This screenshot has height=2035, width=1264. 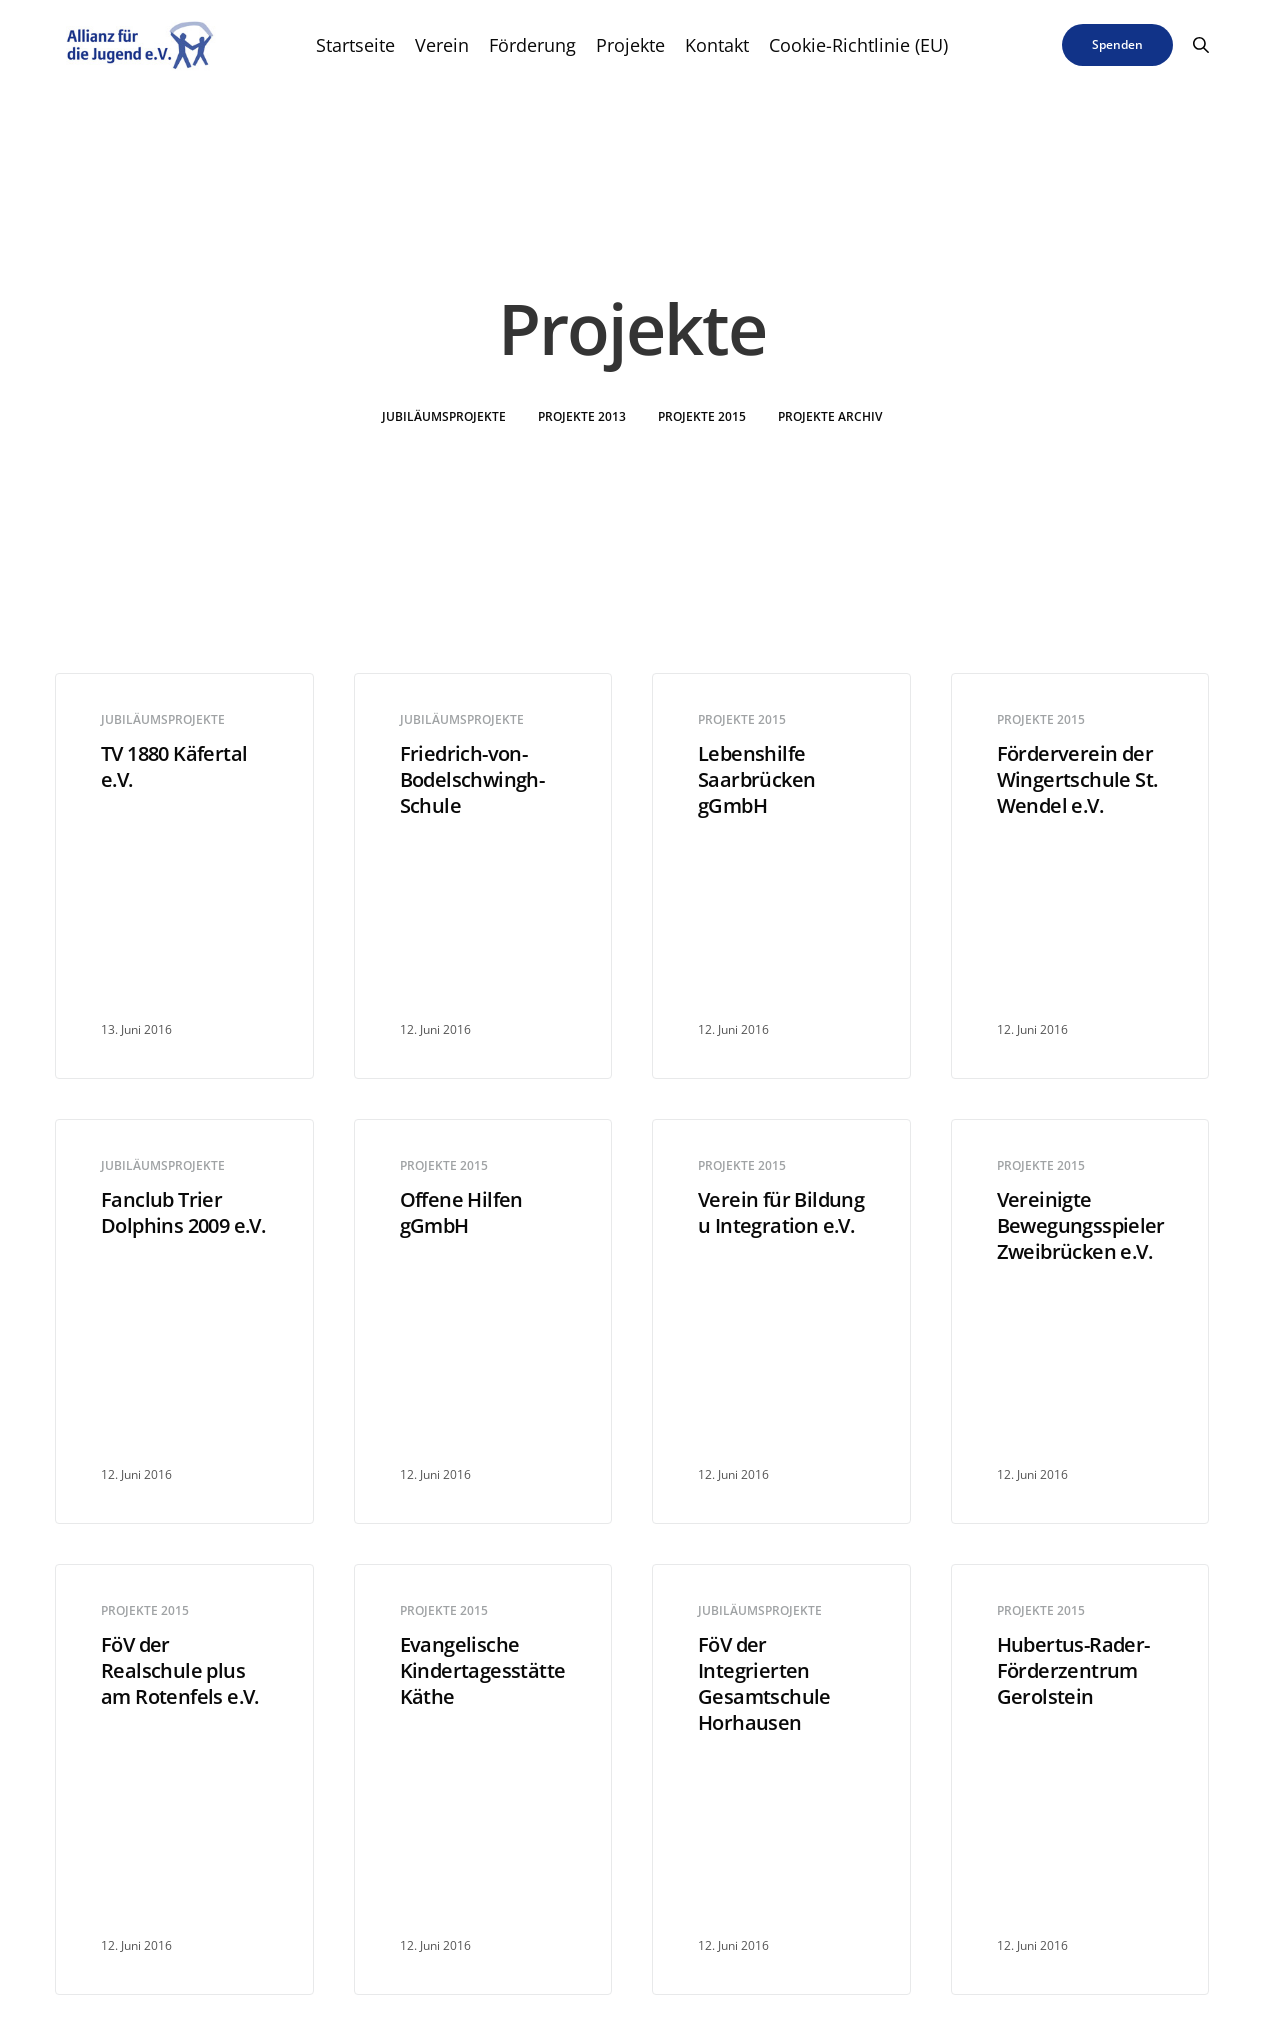 What do you see at coordinates (630, 45) in the screenshot?
I see `Projekte` at bounding box center [630, 45].